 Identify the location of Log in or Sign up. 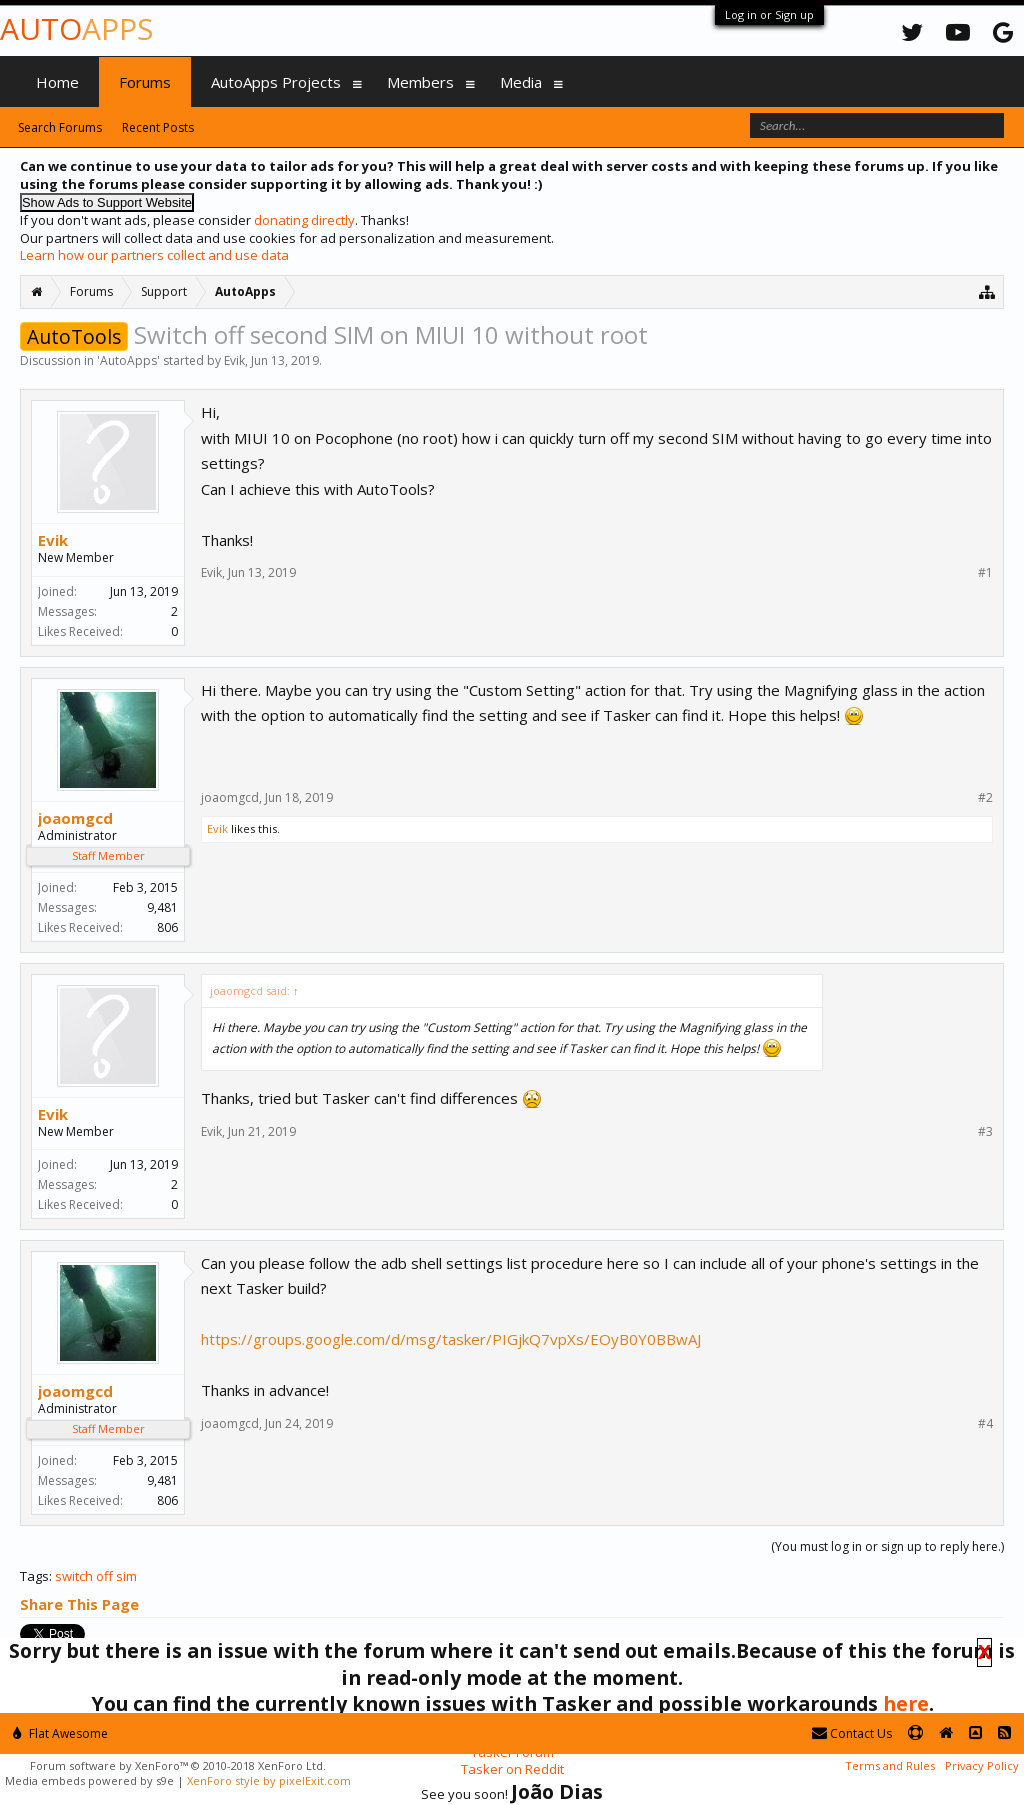
(769, 14).